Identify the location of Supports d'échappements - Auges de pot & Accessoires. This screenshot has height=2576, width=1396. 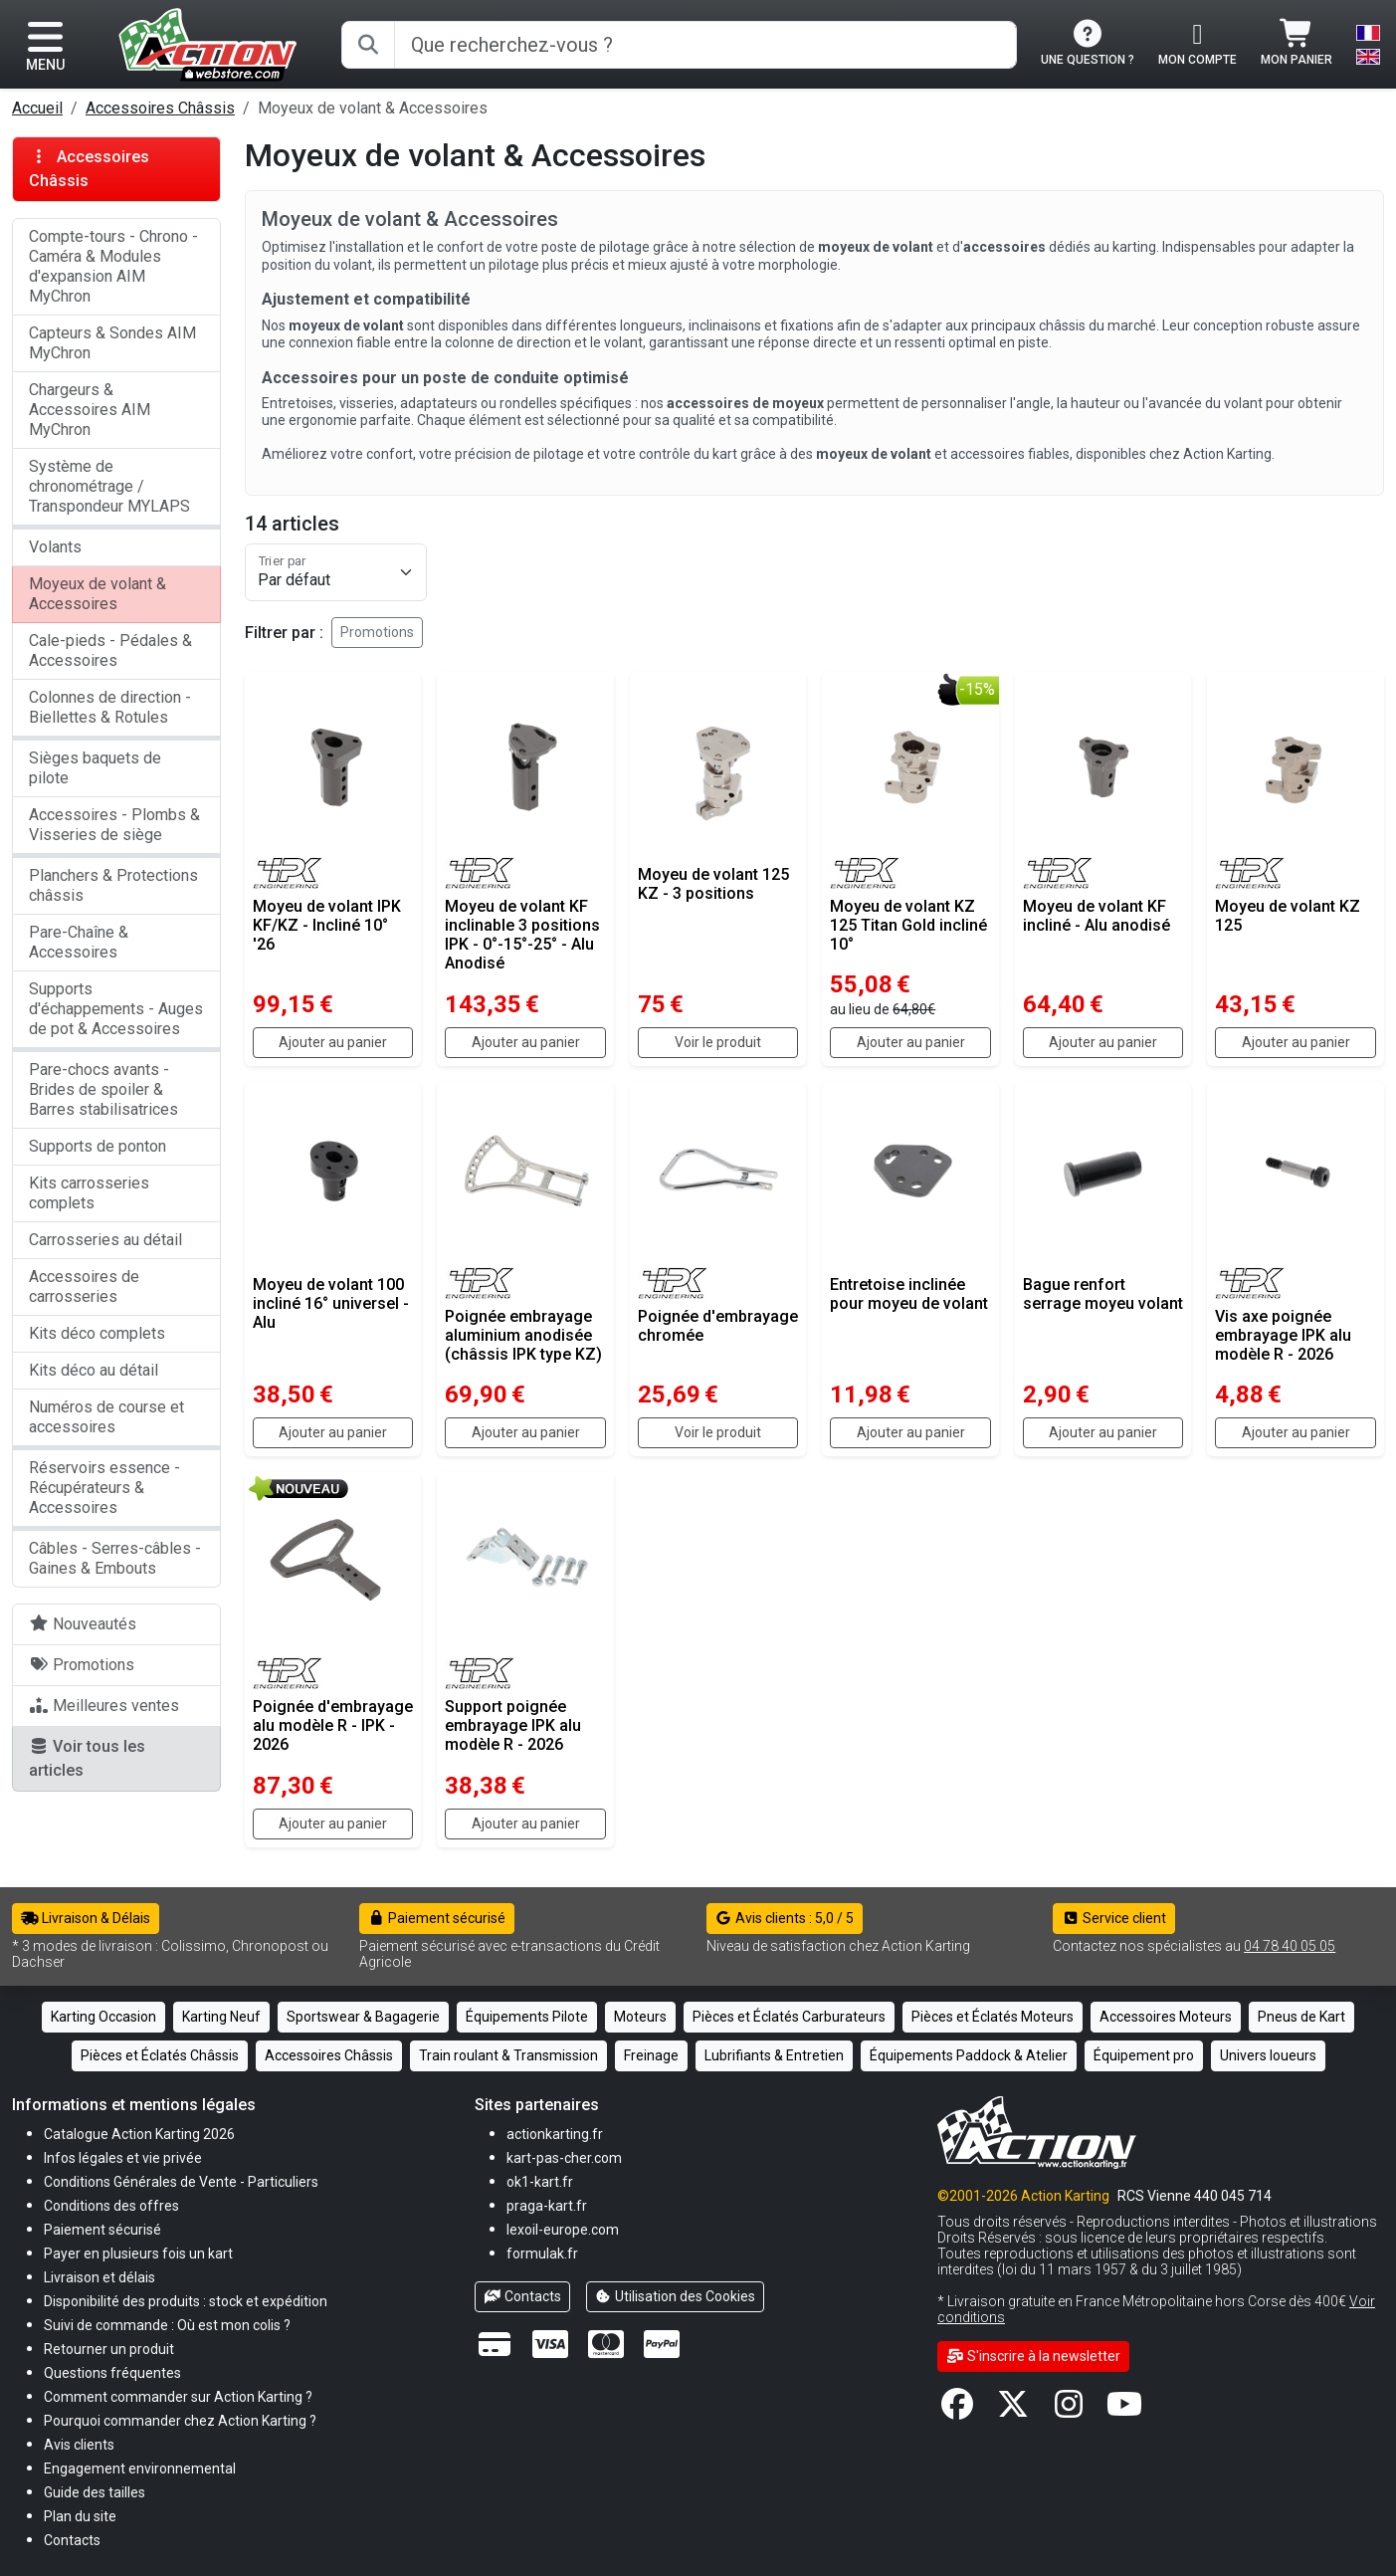
(116, 1008).